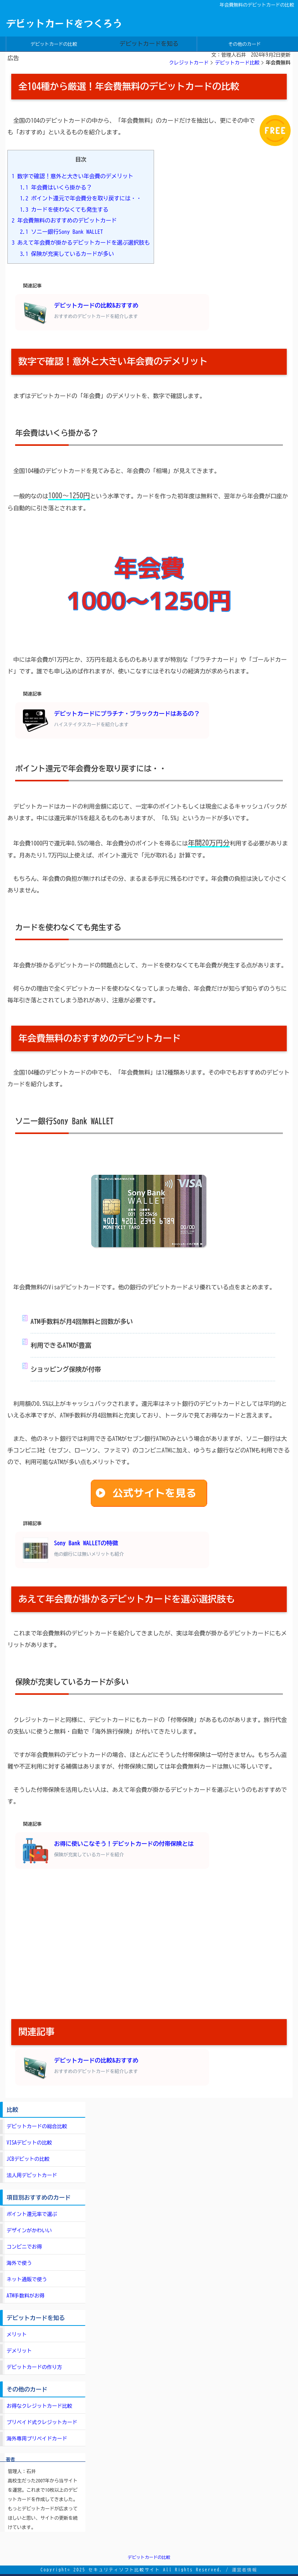 Image resolution: width=298 pixels, height=2576 pixels. I want to click on メリット, so click(17, 2334).